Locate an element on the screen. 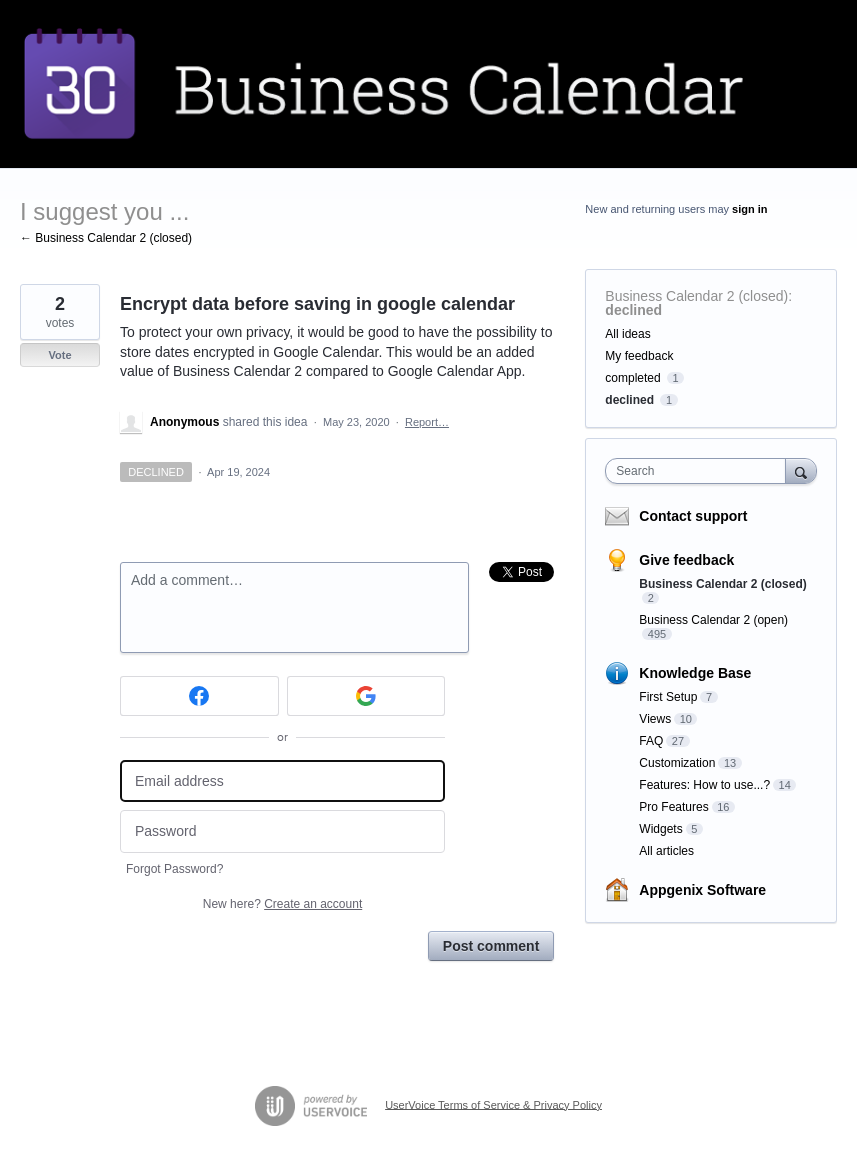 The height and width of the screenshot is (1166, 857). sign in is located at coordinates (749, 209).